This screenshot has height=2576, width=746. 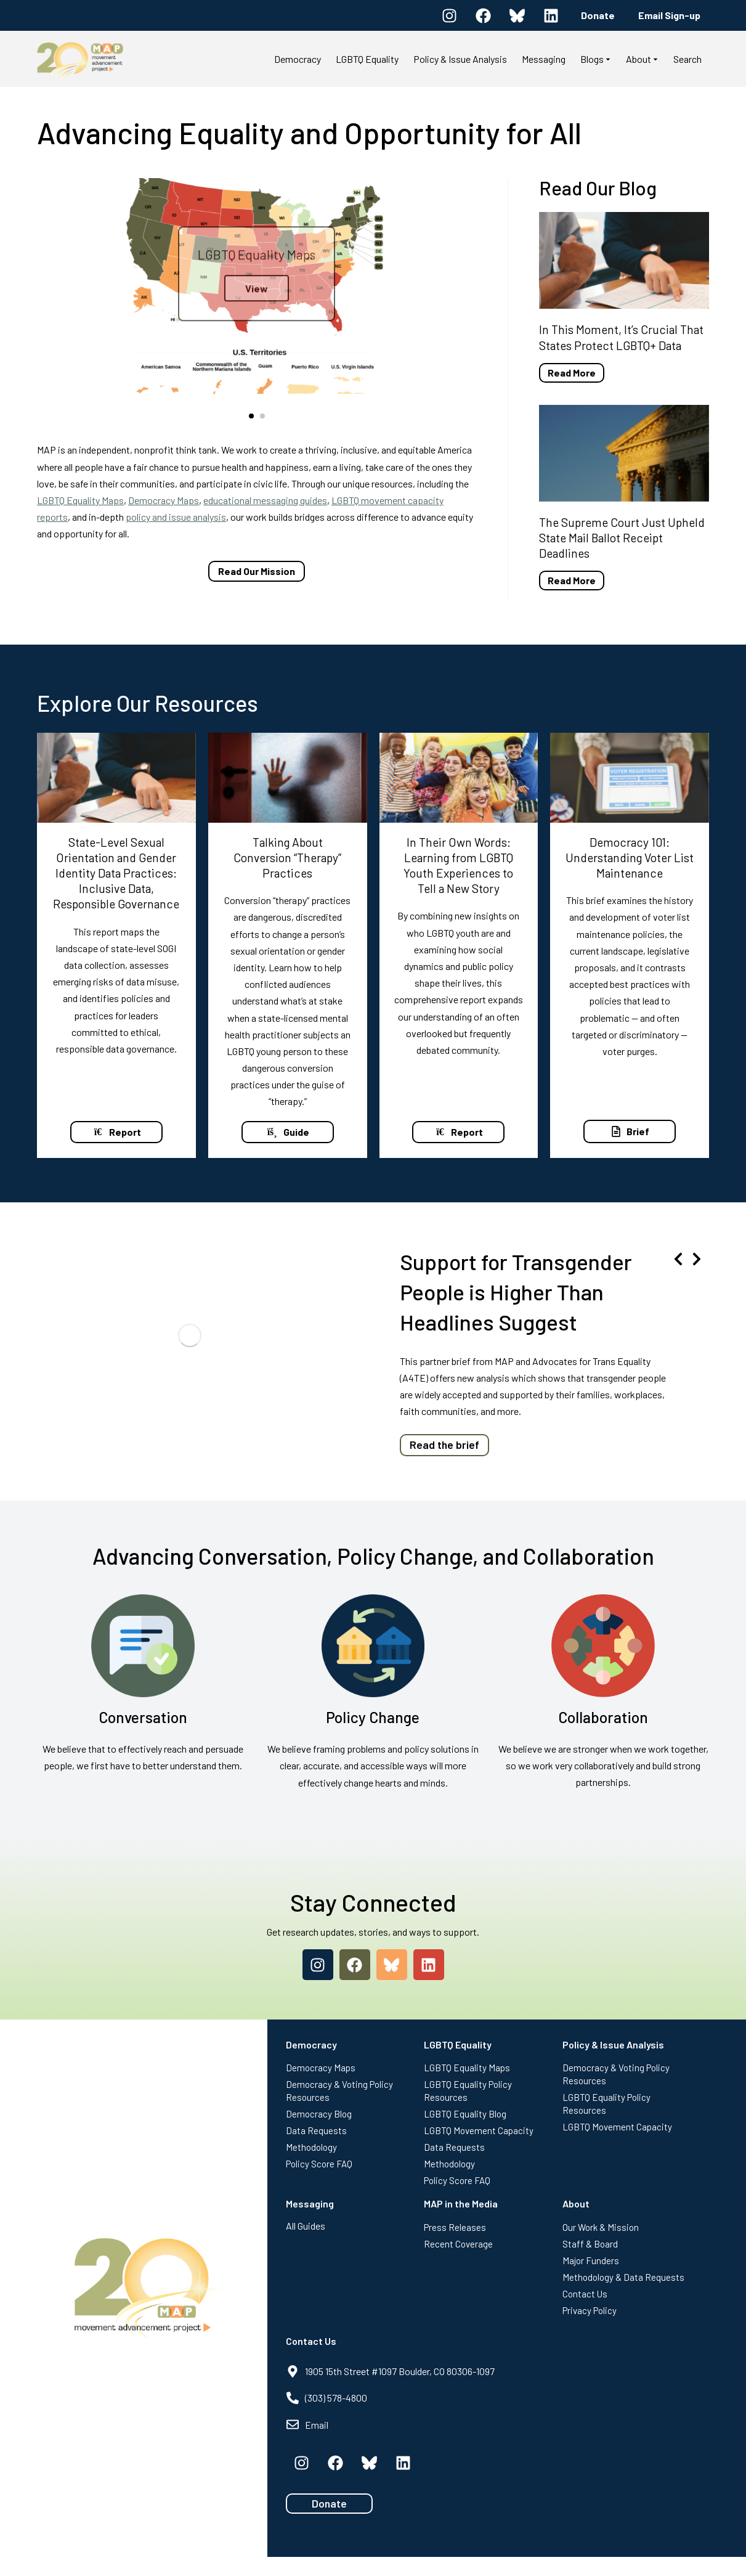 What do you see at coordinates (603, 1736) in the screenshot?
I see `Collaboration` at bounding box center [603, 1736].